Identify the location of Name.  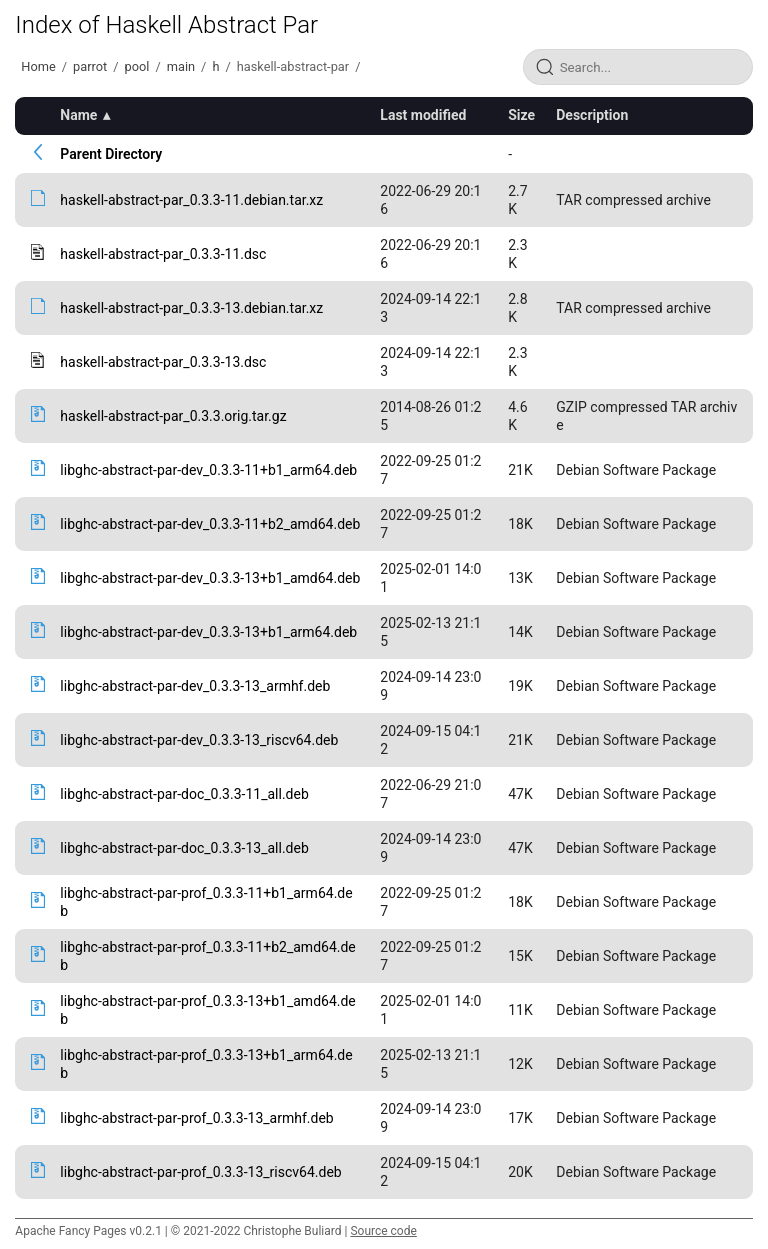
(78, 115).